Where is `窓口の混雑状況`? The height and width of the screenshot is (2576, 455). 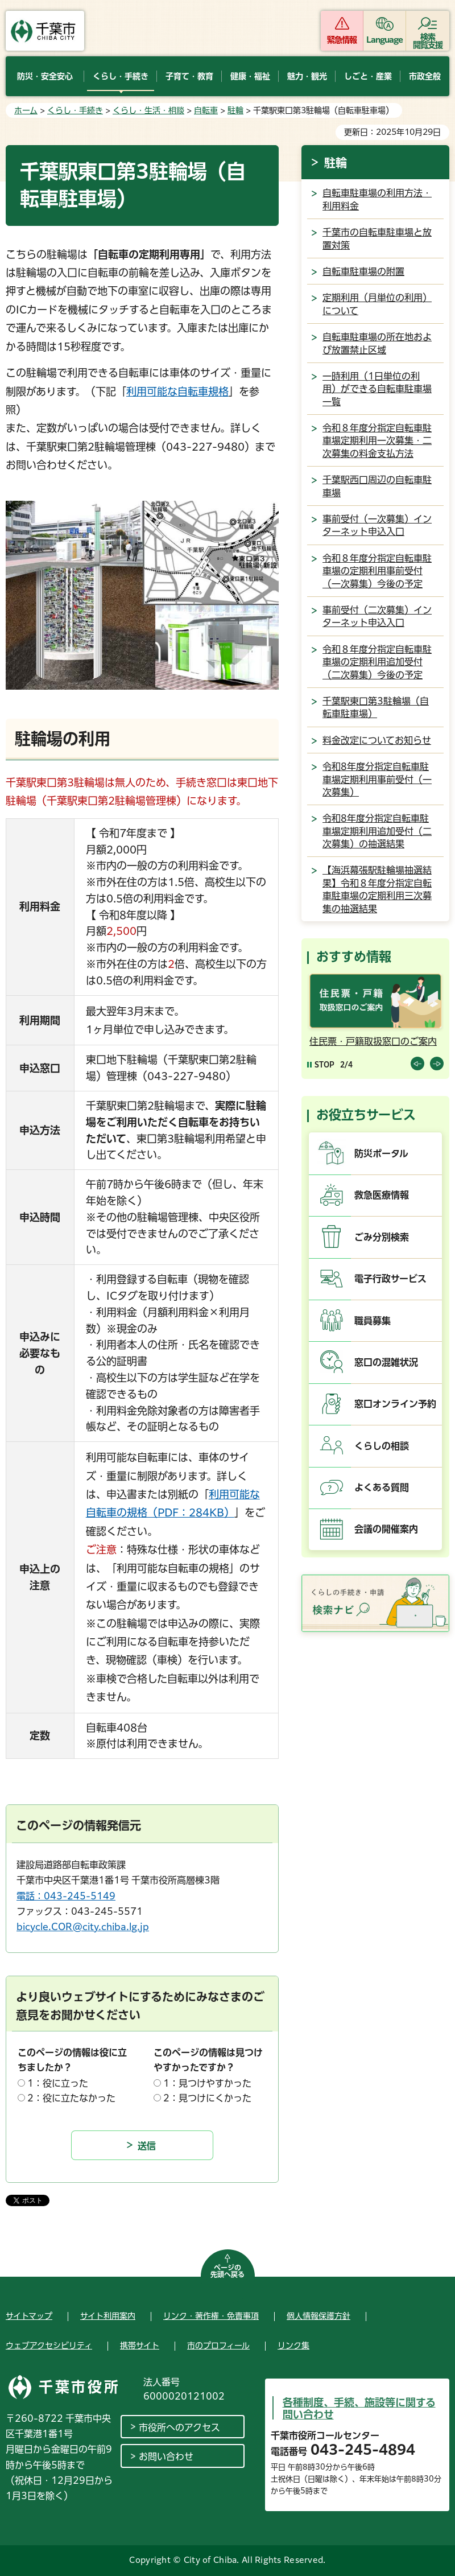 窓口の混雑状況 is located at coordinates (386, 1362).